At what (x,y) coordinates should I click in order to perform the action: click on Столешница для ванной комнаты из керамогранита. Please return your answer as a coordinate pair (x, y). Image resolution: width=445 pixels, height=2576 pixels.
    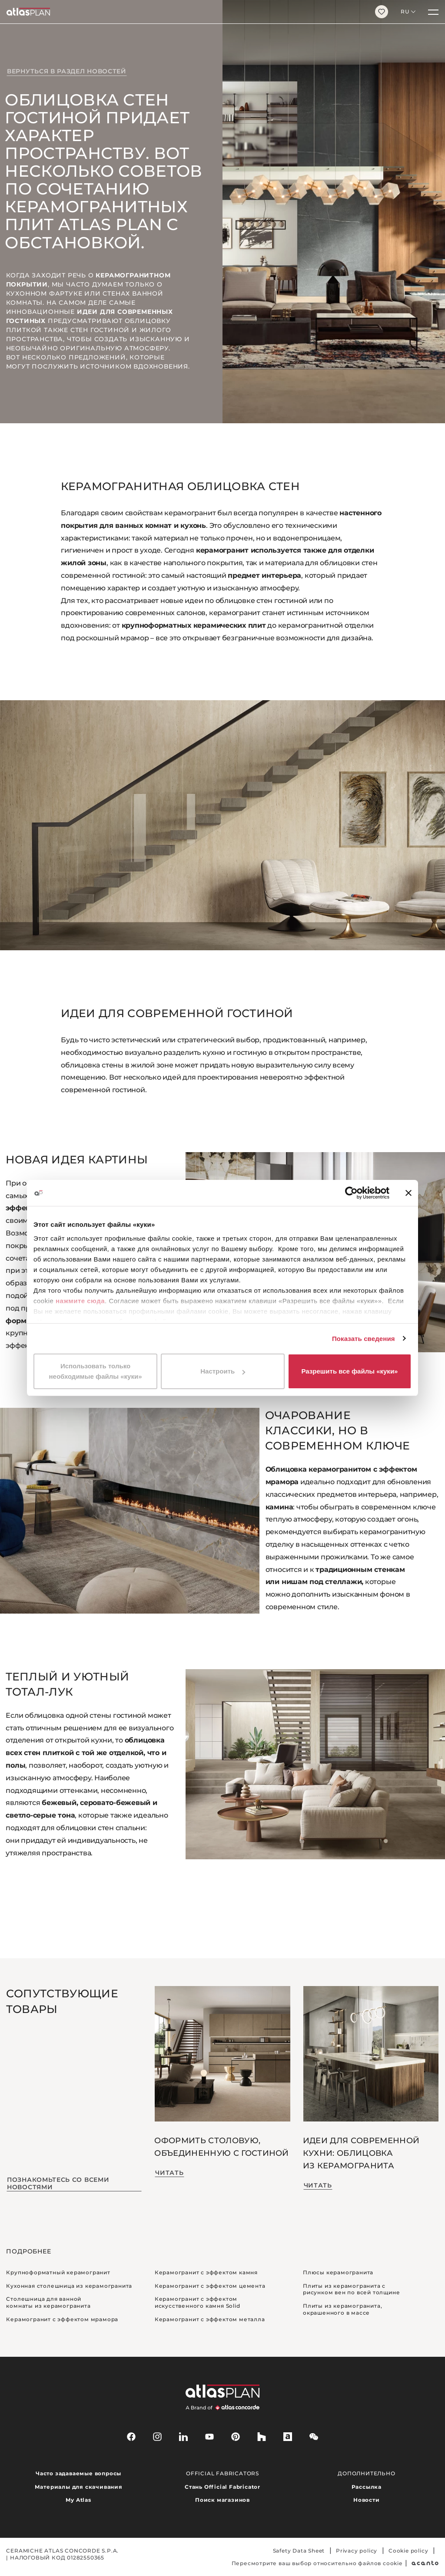
    Looking at the image, I should click on (48, 2302).